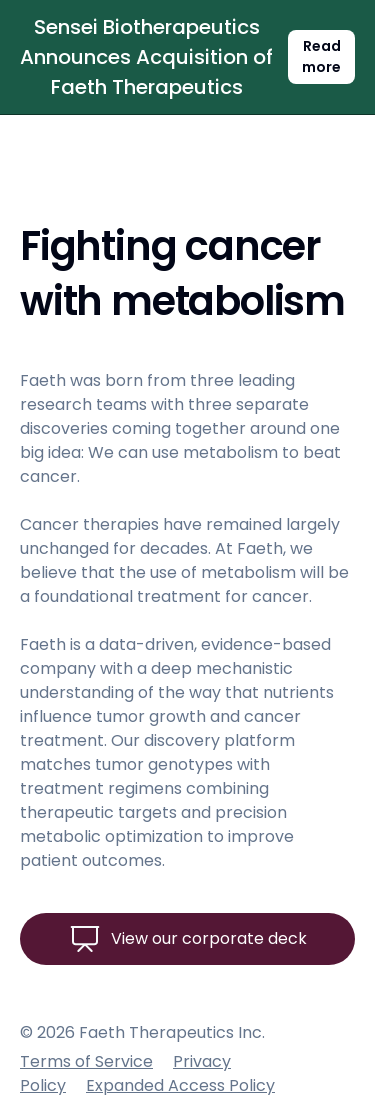  Describe the element at coordinates (180, 1085) in the screenshot. I see `Expanded Access Policy` at that location.